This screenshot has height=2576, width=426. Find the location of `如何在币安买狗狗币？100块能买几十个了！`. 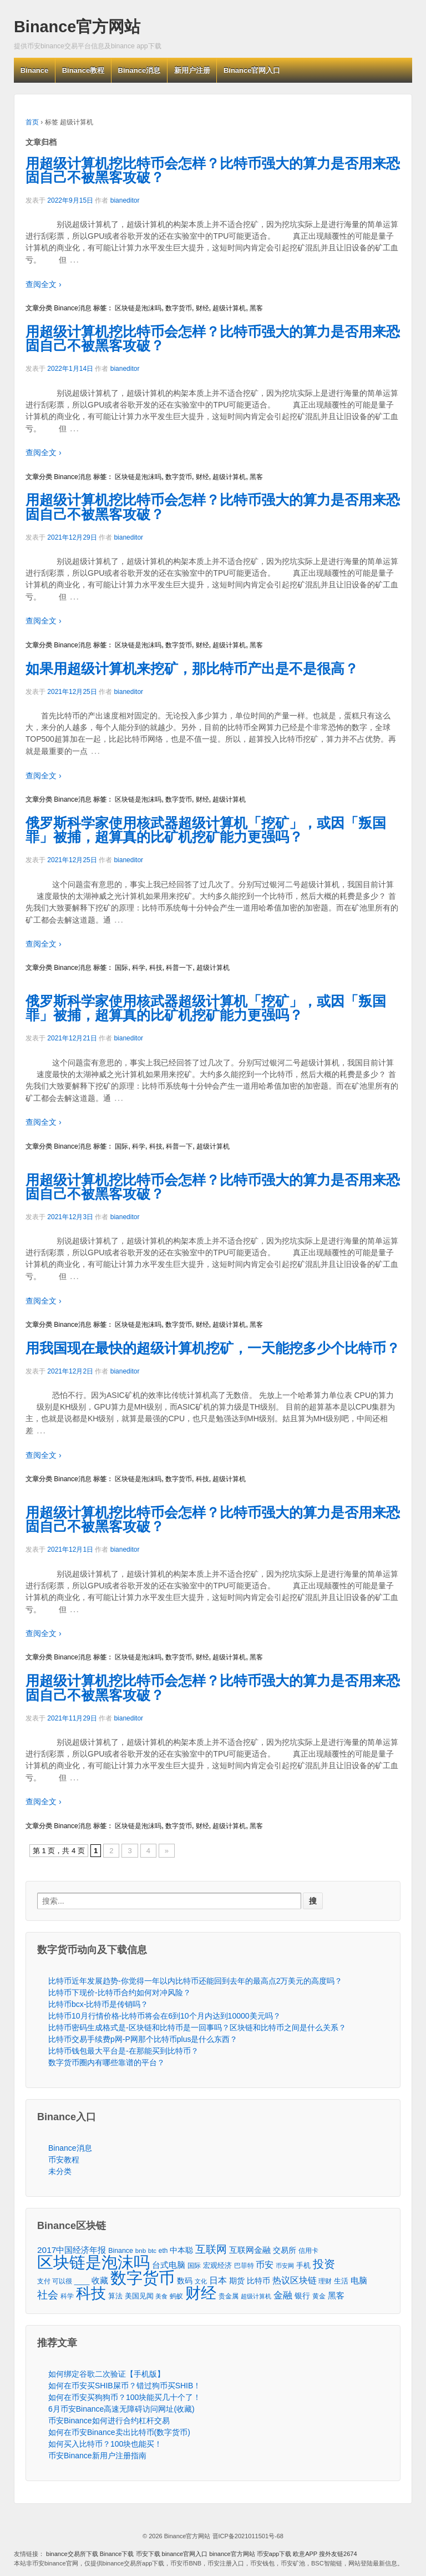

如何在币安买狗狗币？100块能买几十个了！ is located at coordinates (124, 2397).